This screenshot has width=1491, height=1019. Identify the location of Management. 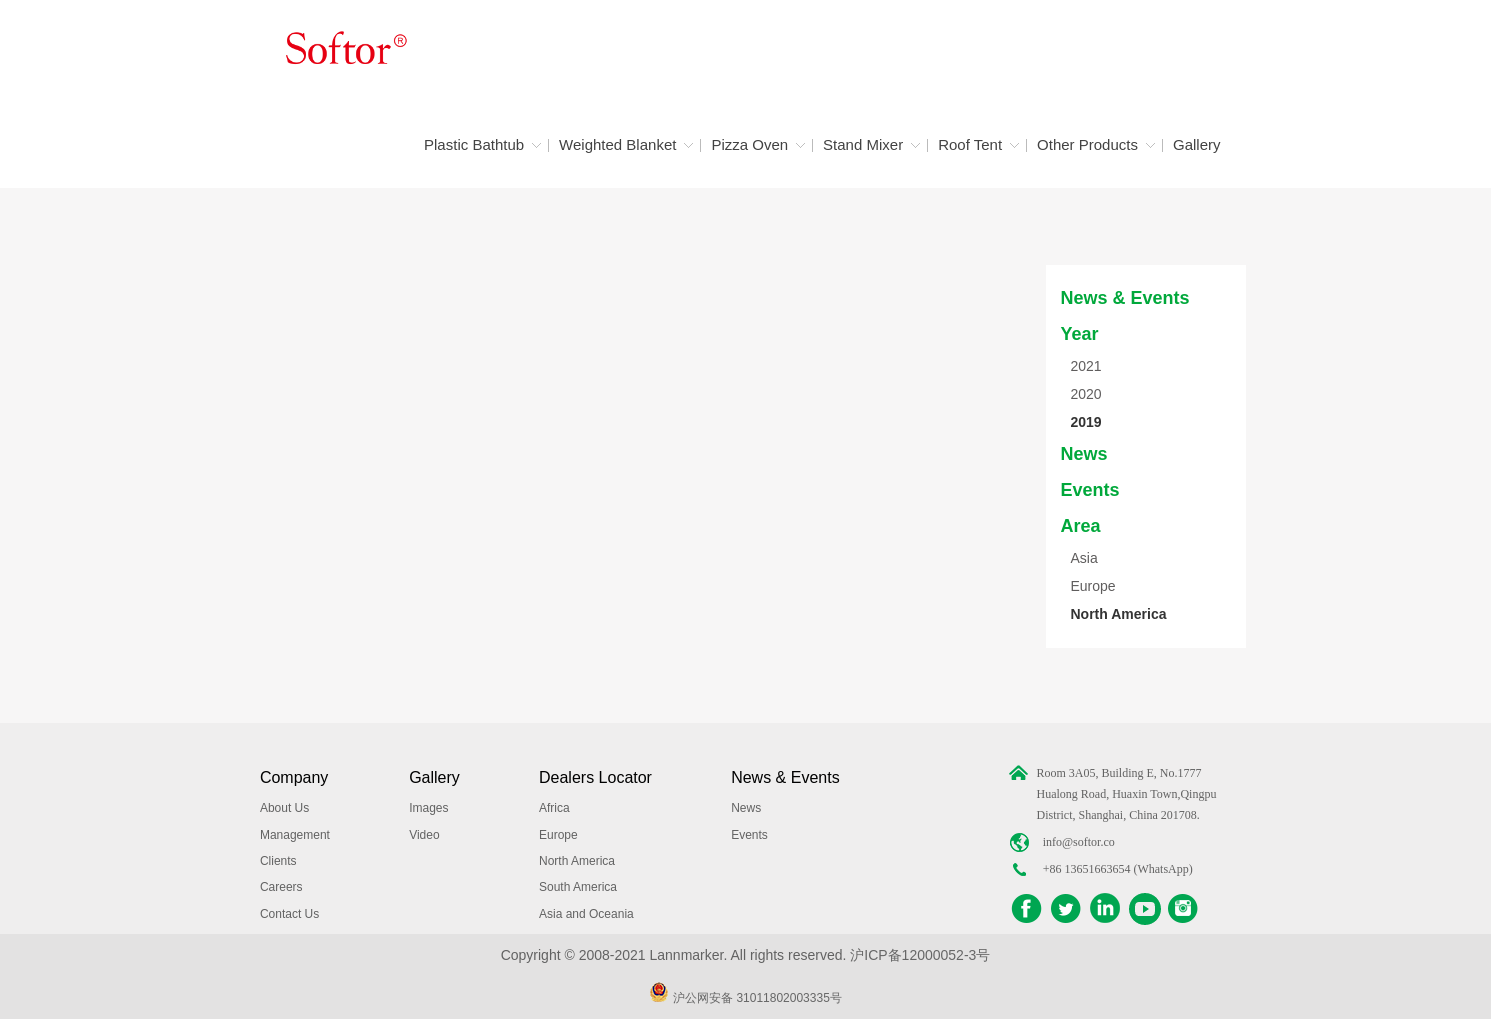
(295, 835).